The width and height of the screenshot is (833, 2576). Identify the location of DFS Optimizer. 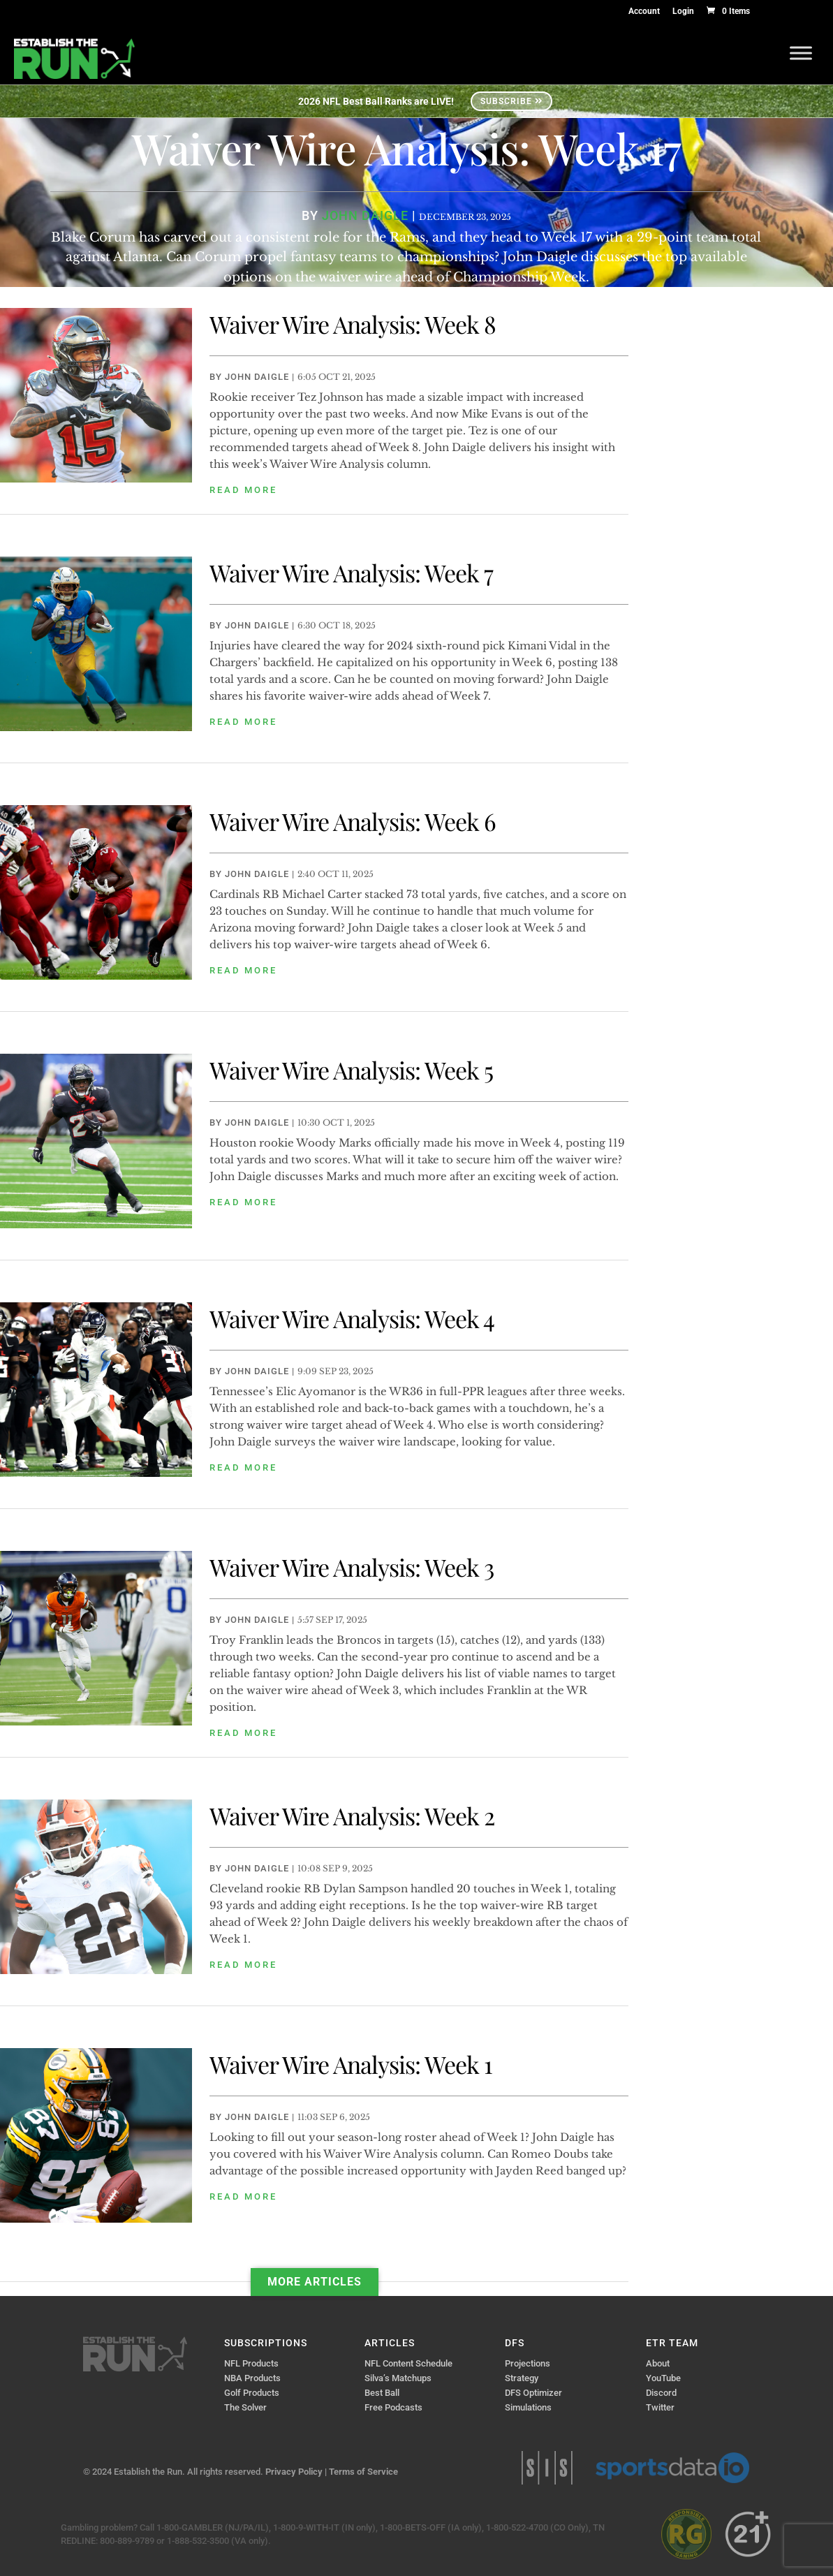
(533, 2392).